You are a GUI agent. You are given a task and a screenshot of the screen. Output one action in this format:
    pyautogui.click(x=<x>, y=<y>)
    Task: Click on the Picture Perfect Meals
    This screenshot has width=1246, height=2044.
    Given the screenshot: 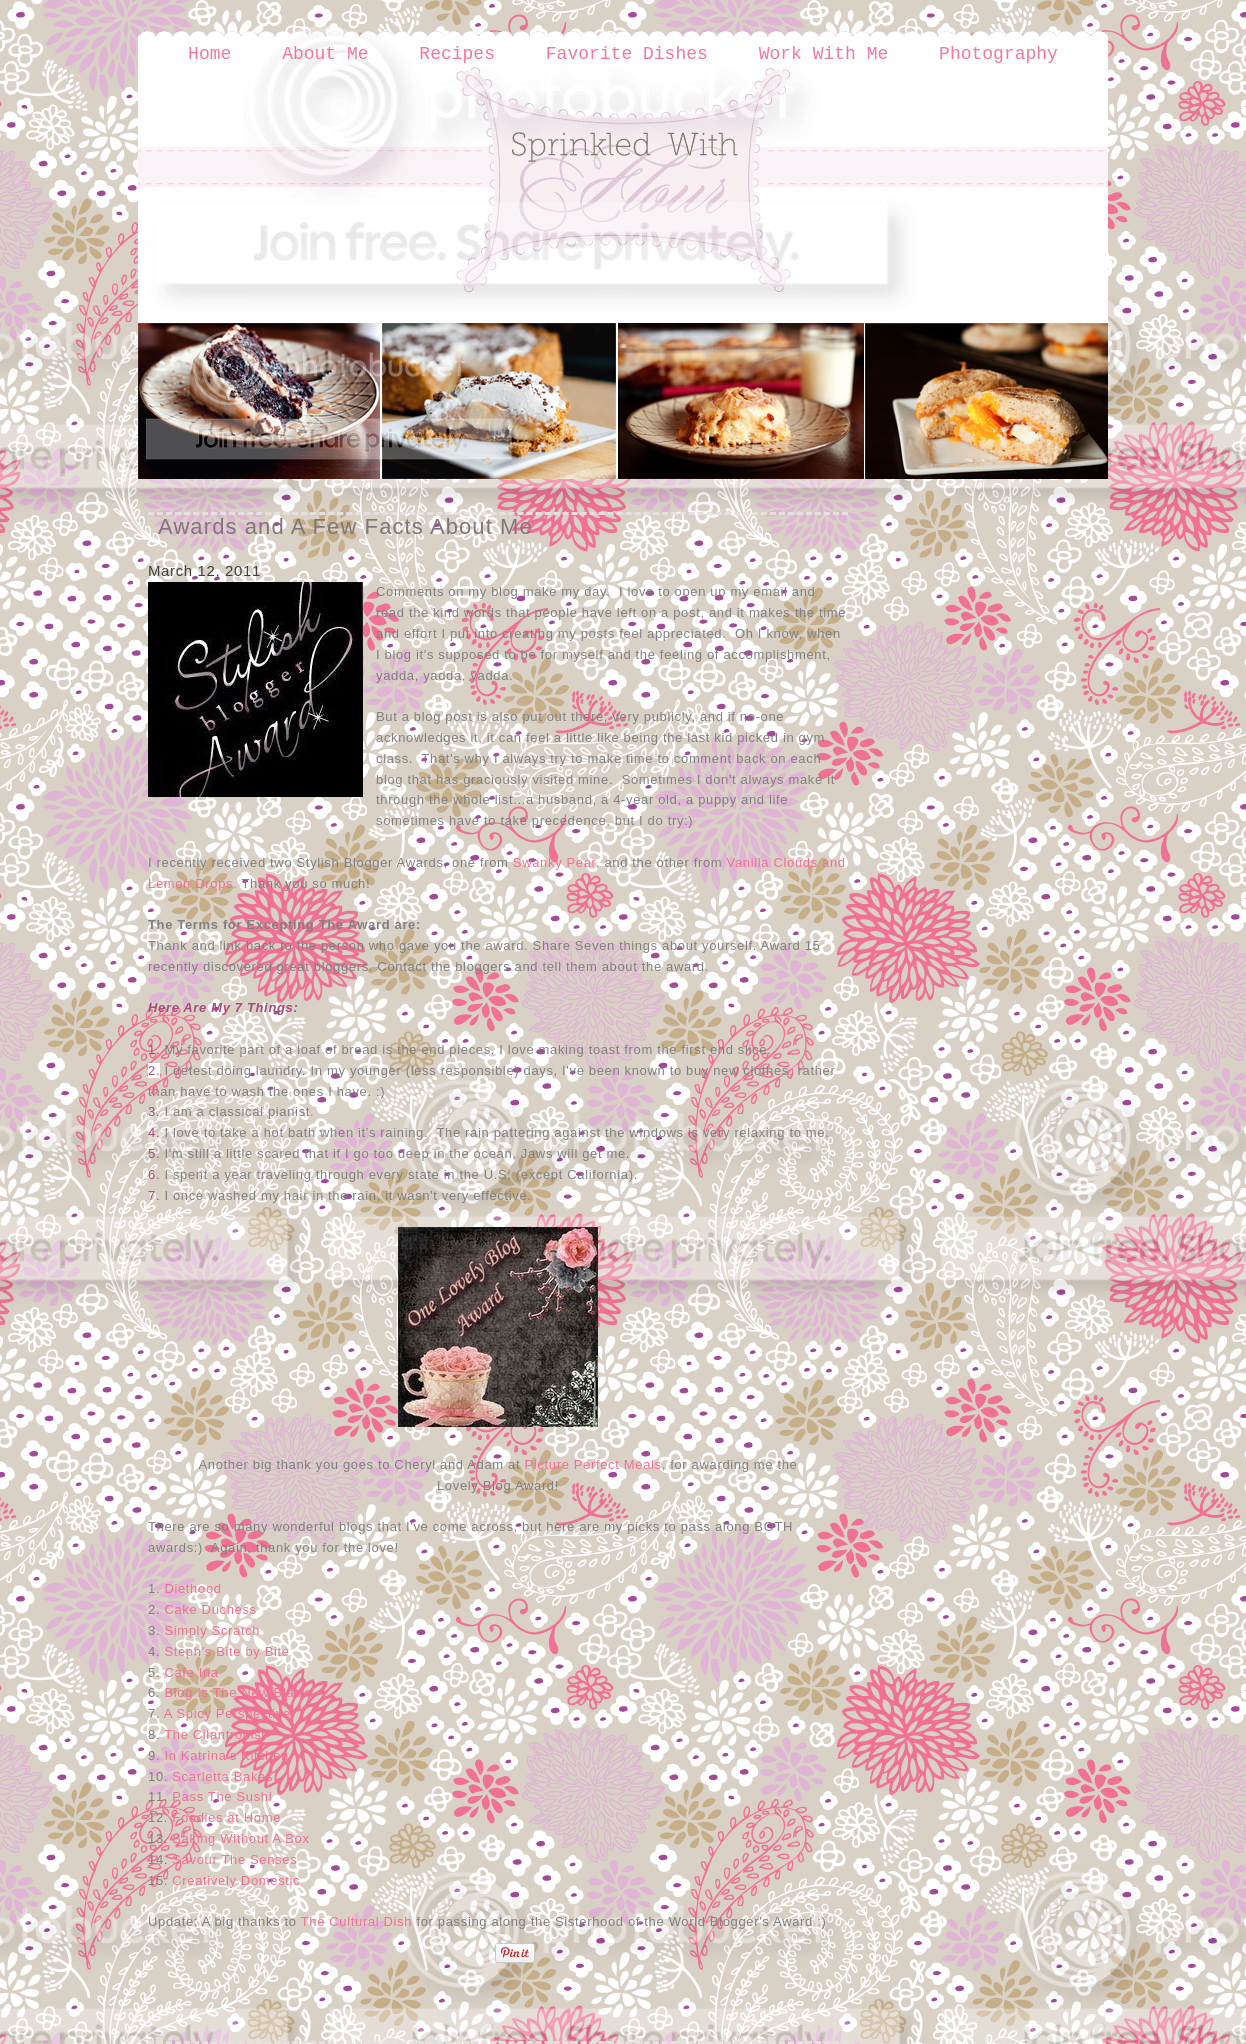 What is the action you would take?
    pyautogui.click(x=593, y=1464)
    